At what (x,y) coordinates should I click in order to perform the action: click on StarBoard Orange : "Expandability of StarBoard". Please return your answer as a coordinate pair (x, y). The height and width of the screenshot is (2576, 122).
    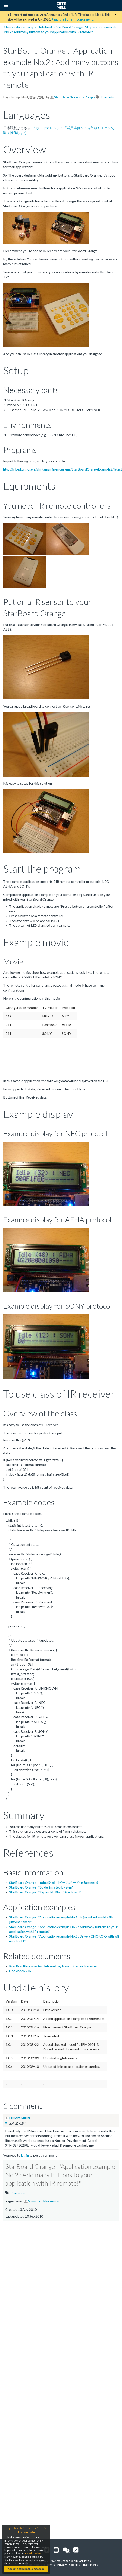
    Looking at the image, I should click on (45, 1892).